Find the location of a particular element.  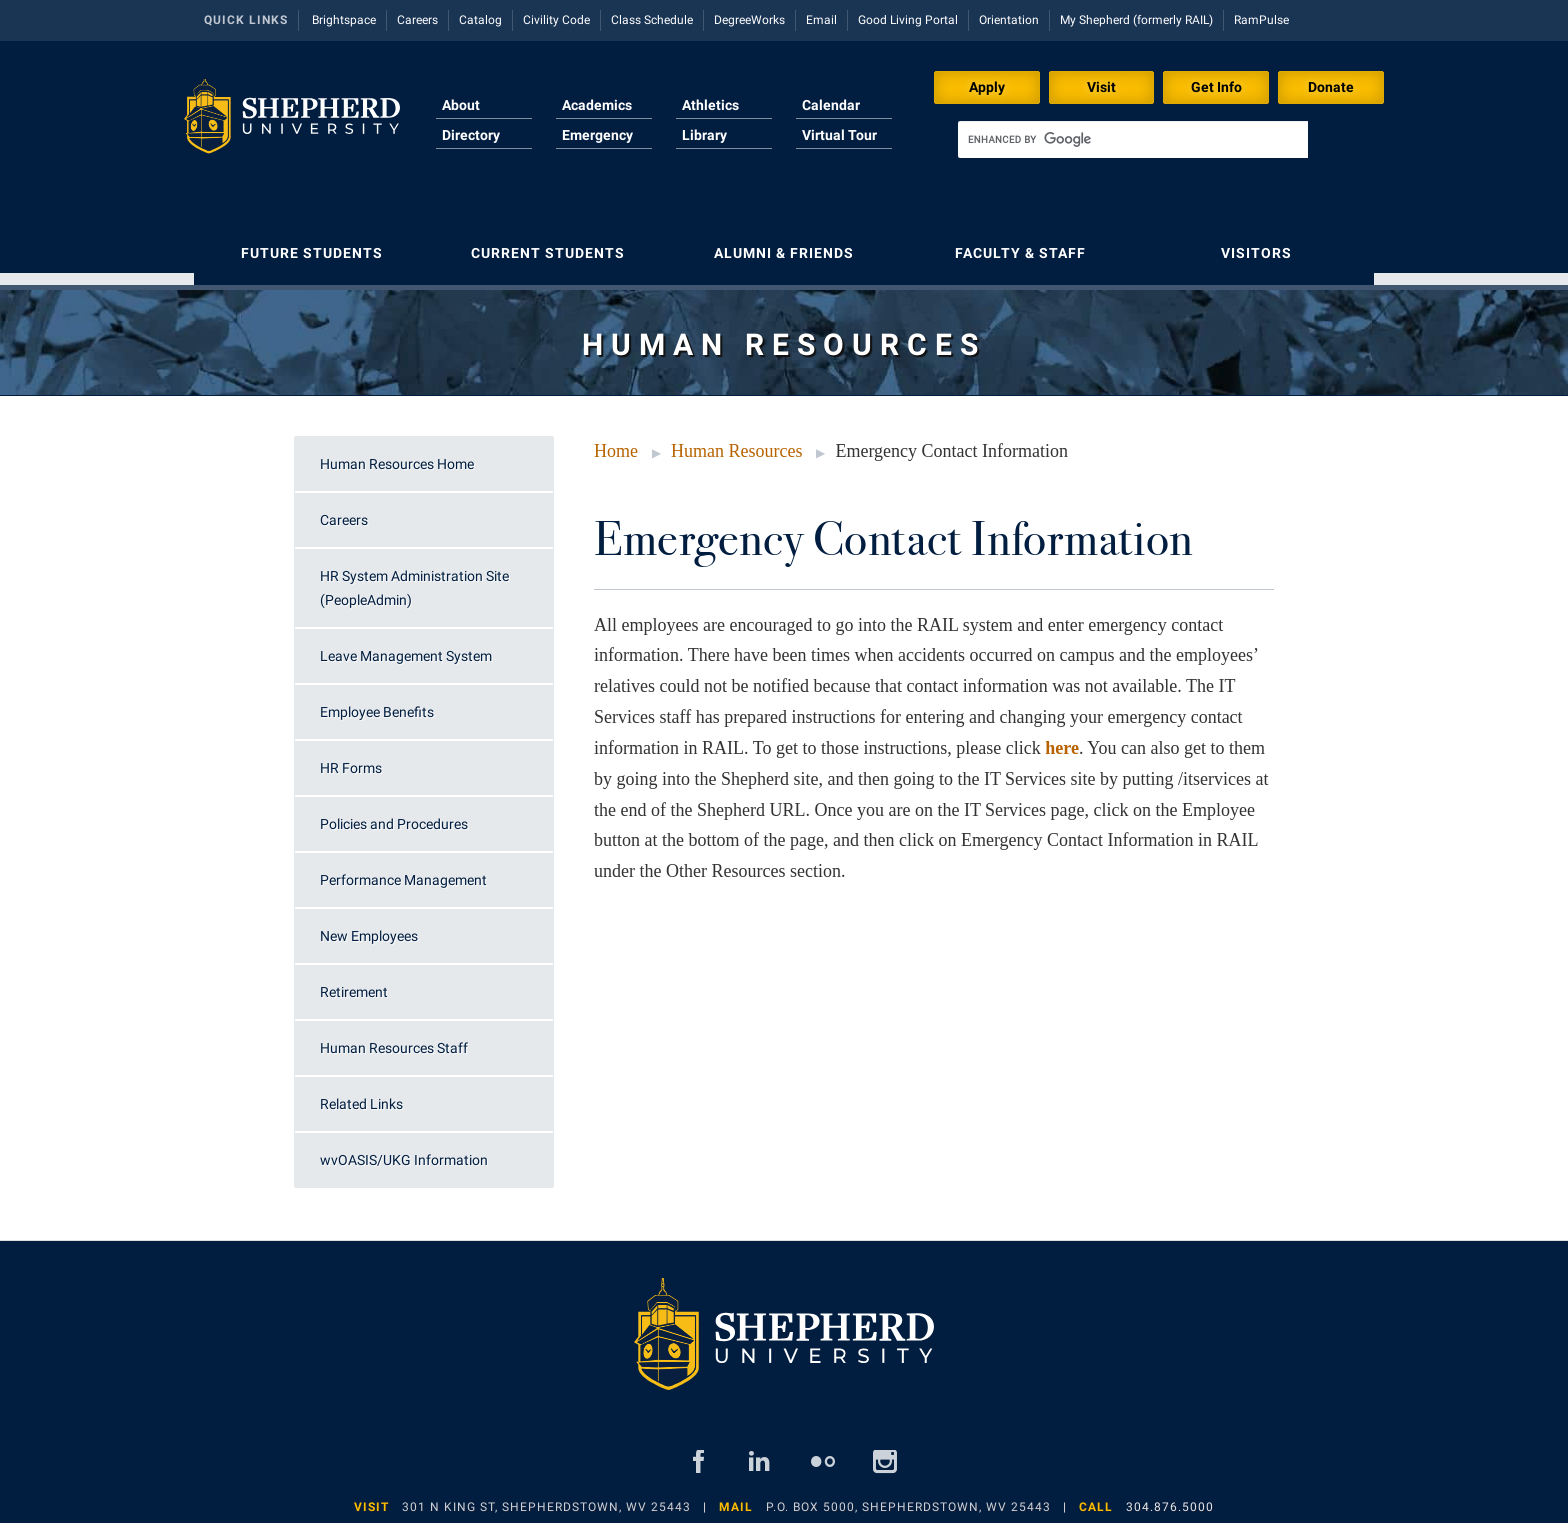

301 N King St, Shepherdstown, WV 25443 is located at coordinates (546, 1497).